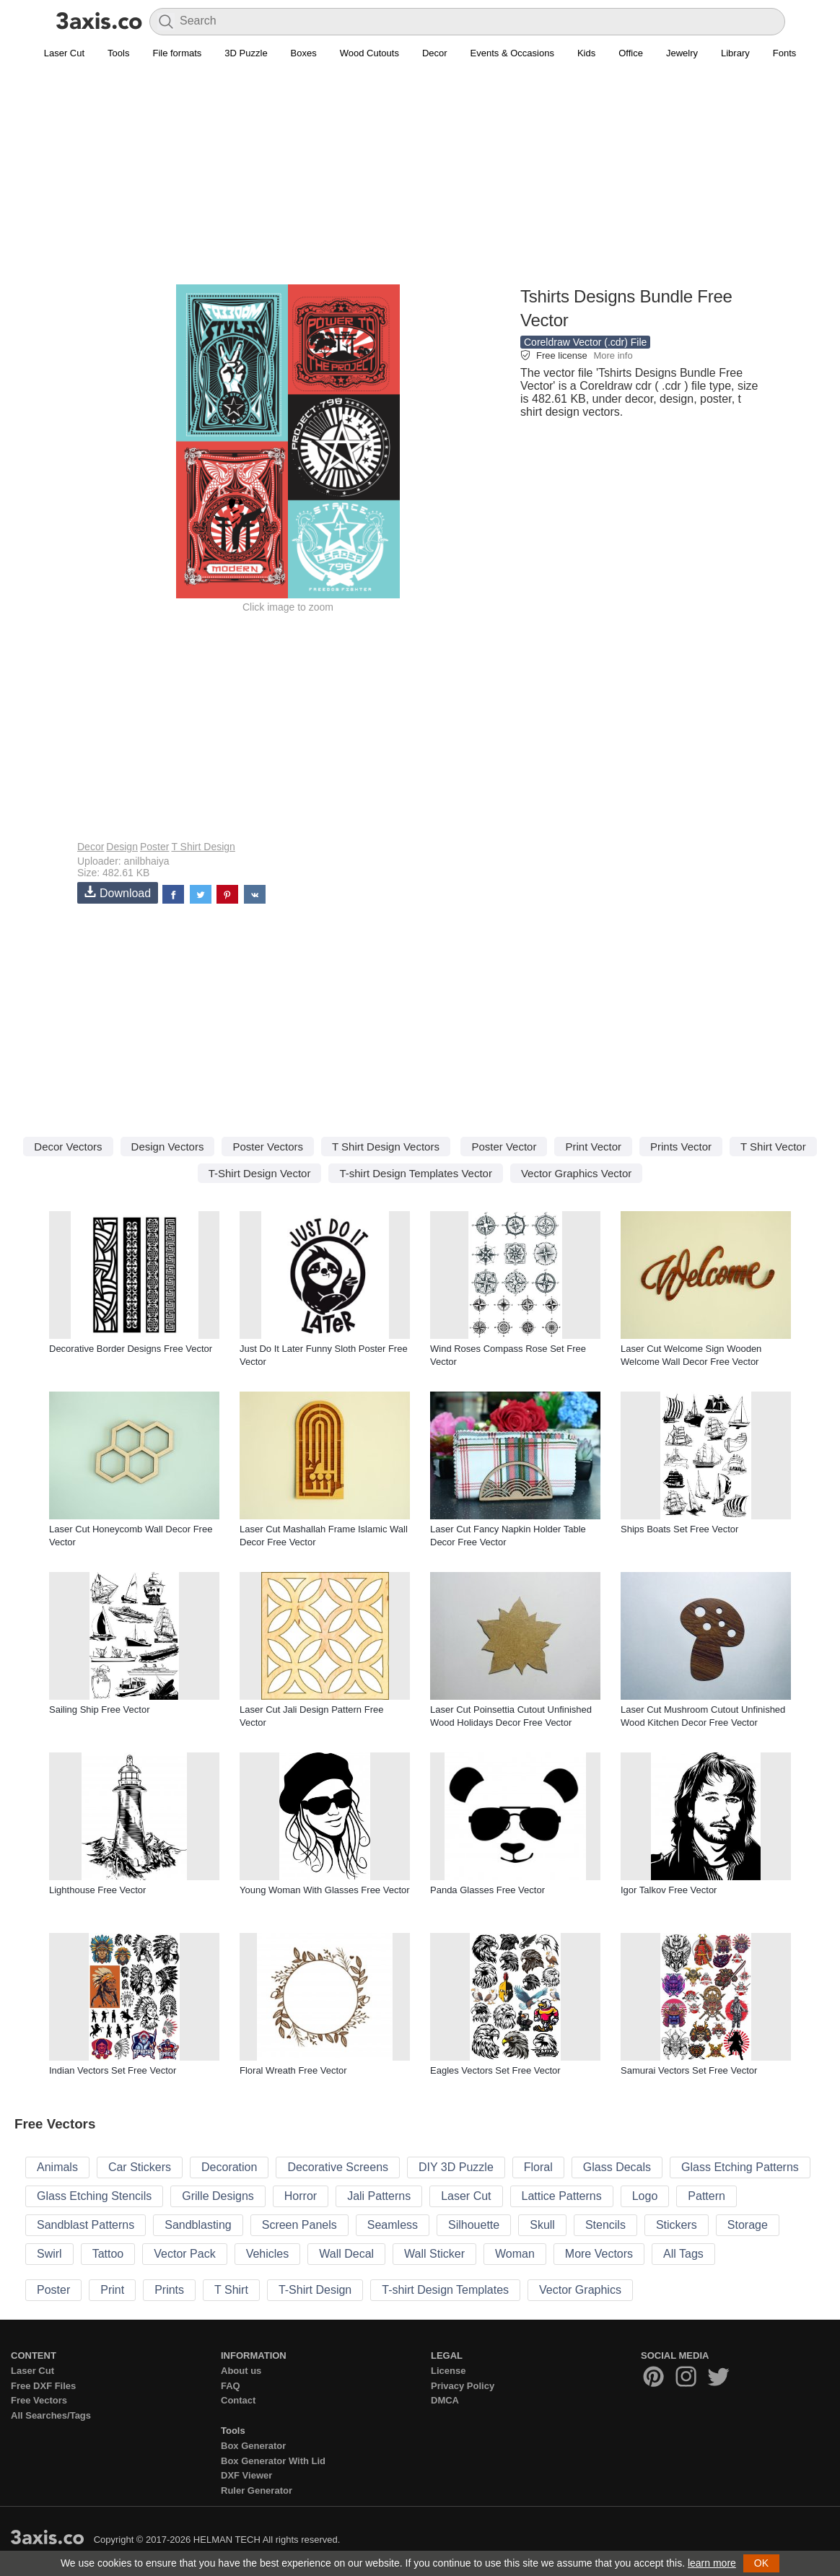 Image resolution: width=840 pixels, height=2576 pixels. What do you see at coordinates (445, 2400) in the screenshot?
I see `DMCA` at bounding box center [445, 2400].